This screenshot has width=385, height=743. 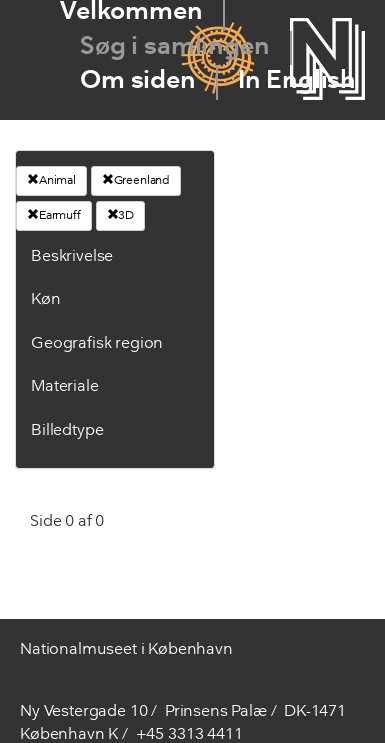 I want to click on Earmuff, so click(x=54, y=215).